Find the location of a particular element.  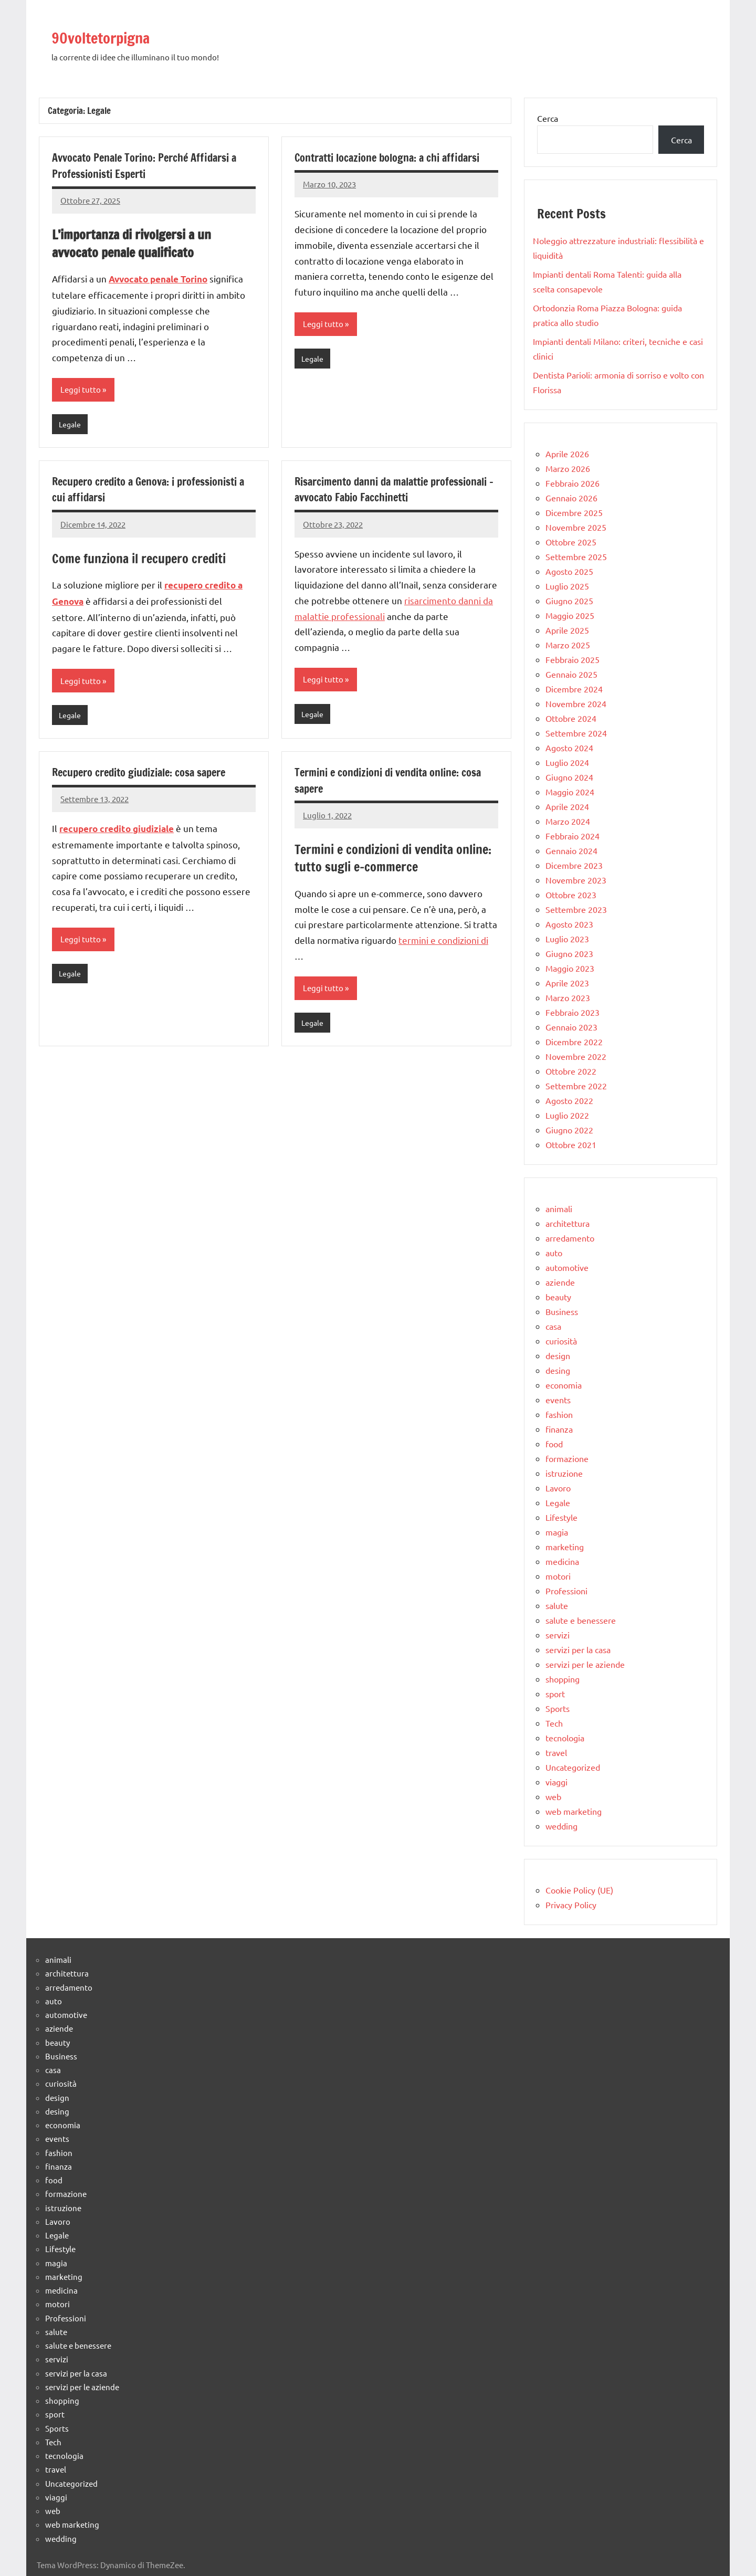

istruzione is located at coordinates (564, 1473).